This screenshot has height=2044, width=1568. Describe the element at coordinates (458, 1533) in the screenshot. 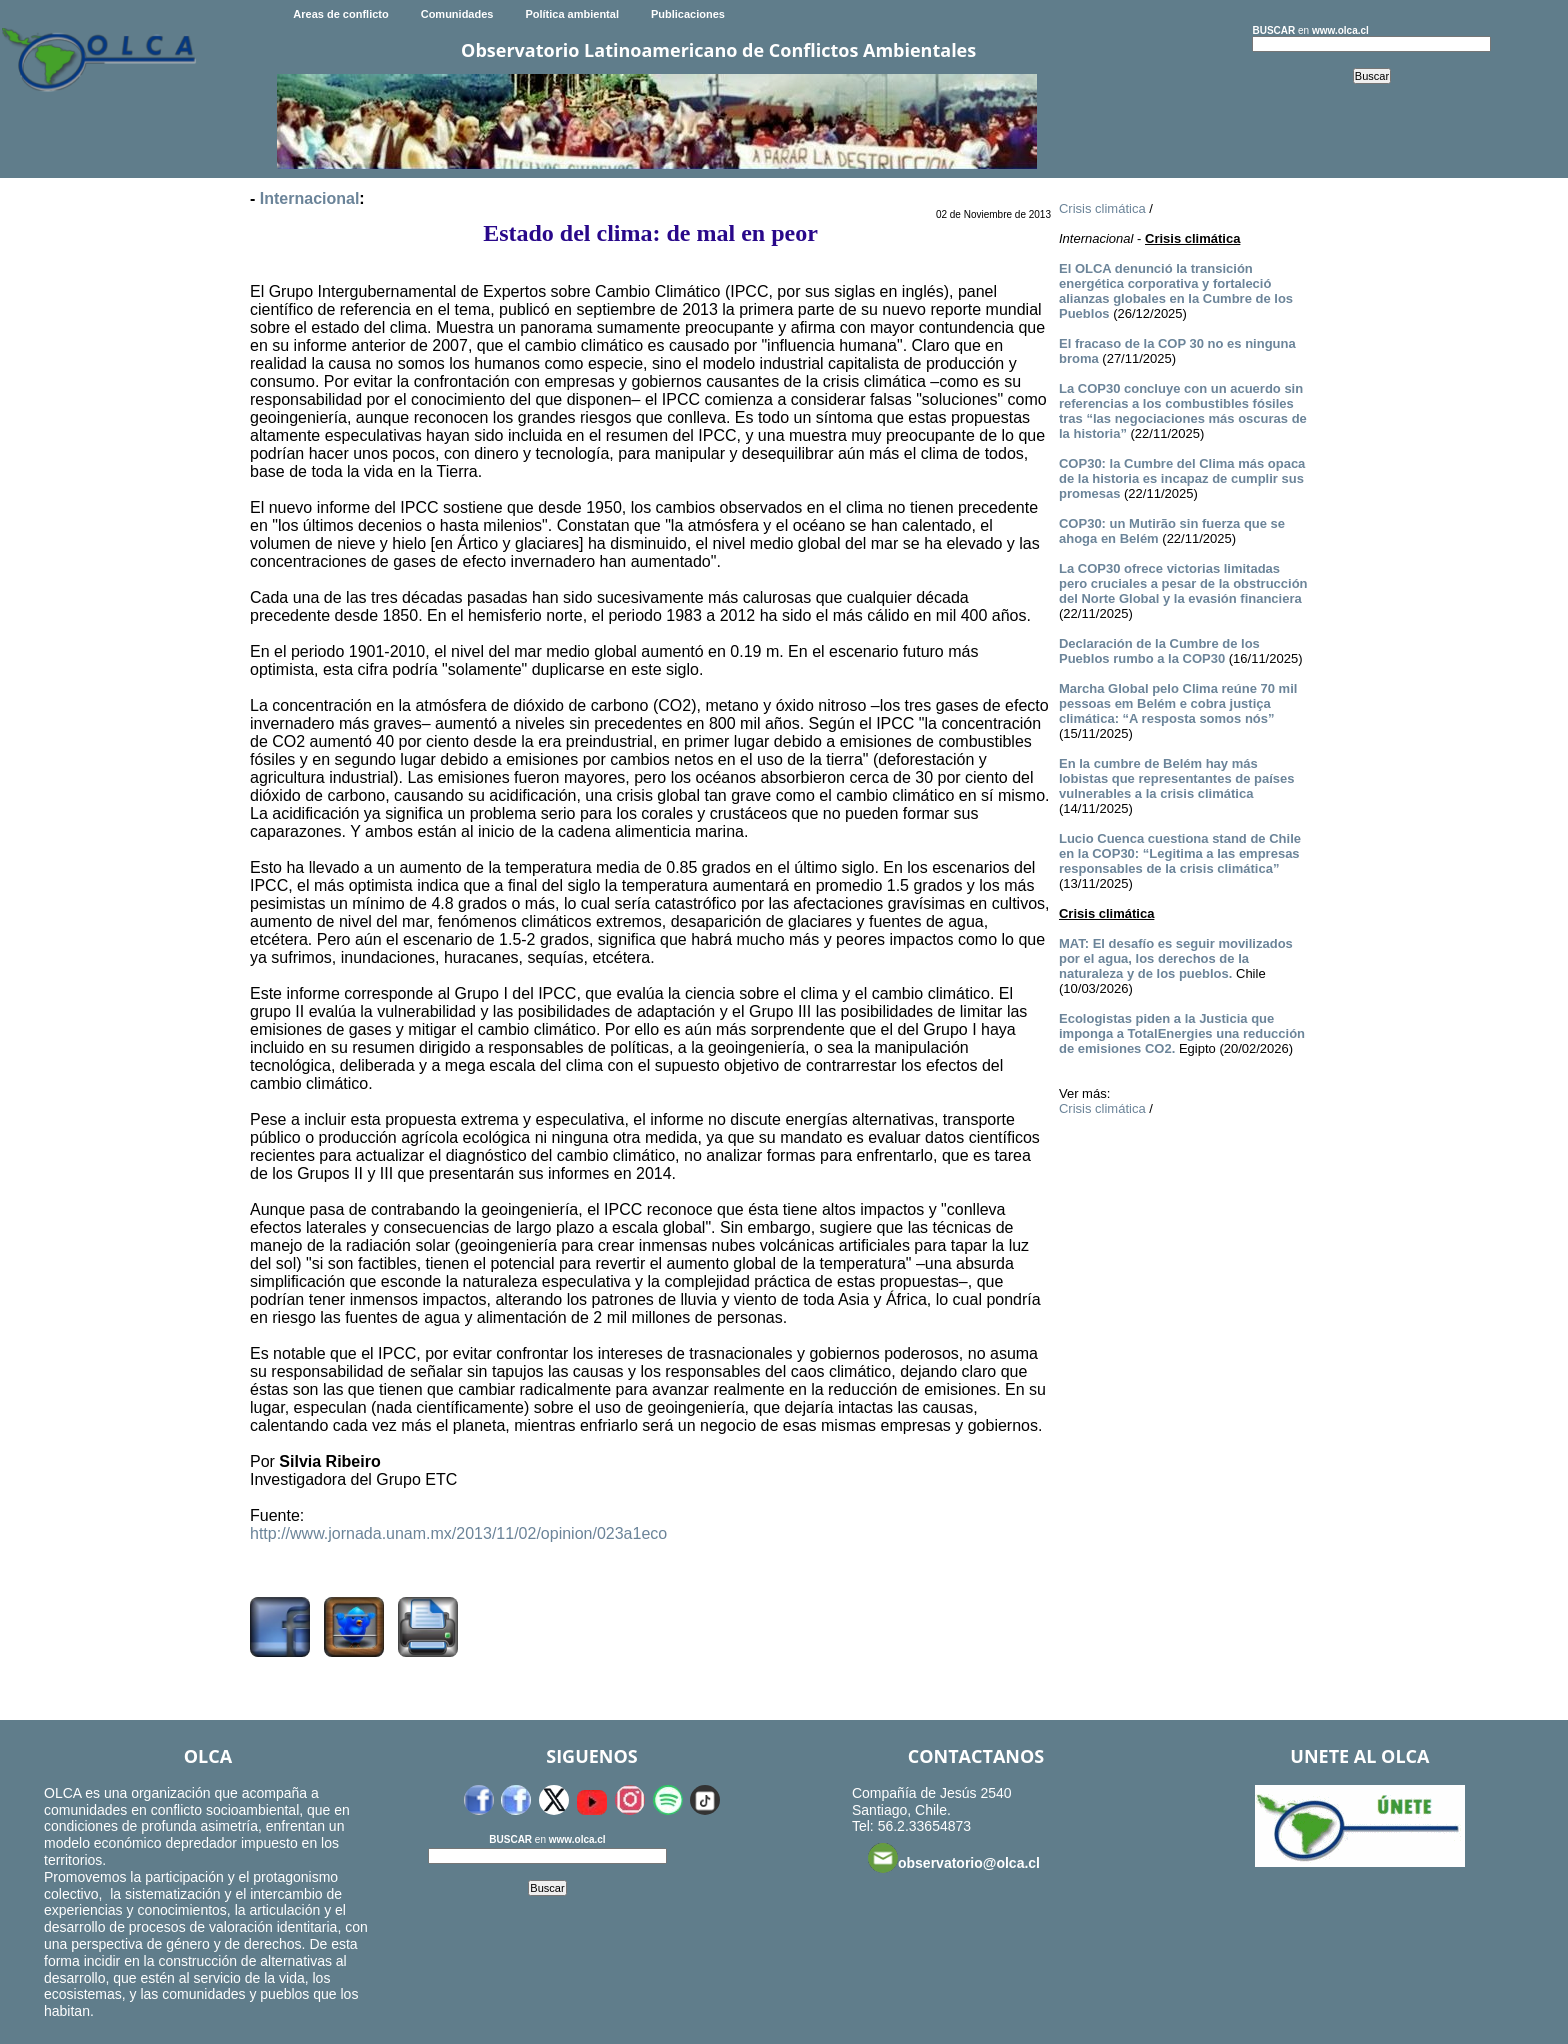

I see `http://www.jornada.unam.mx/2013/11/02/opinion/023a1eco` at that location.